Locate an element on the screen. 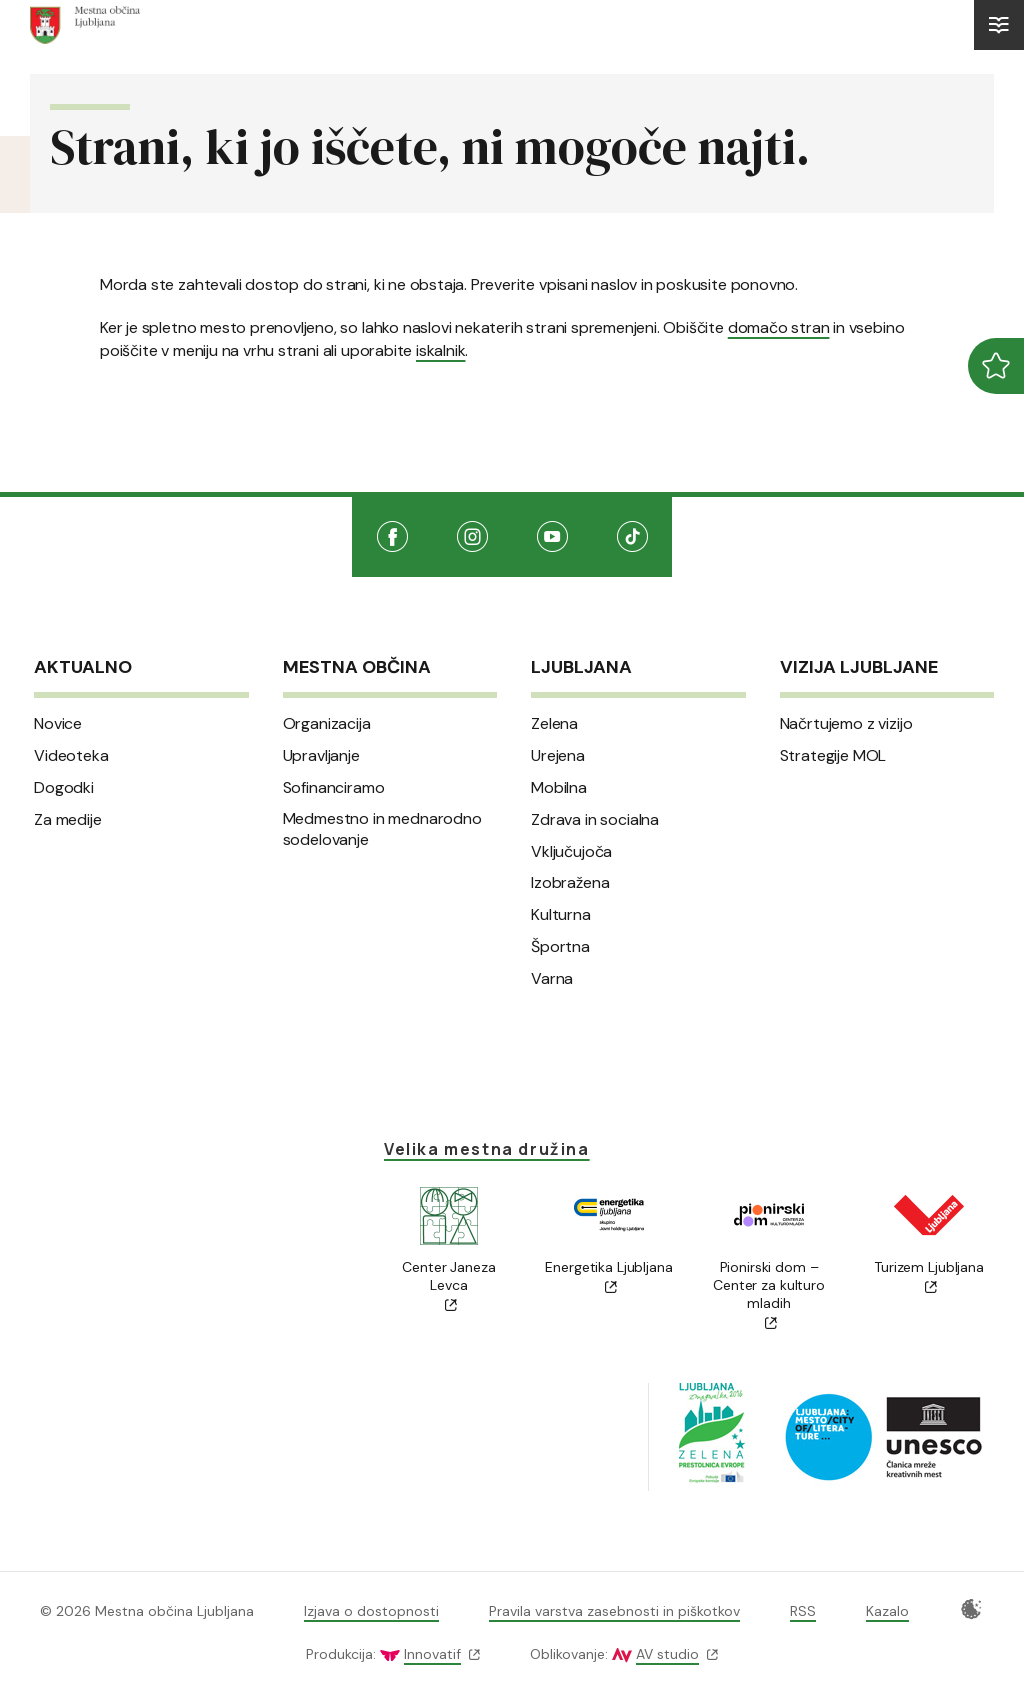 The width and height of the screenshot is (1024, 1688). Urejena is located at coordinates (558, 756).